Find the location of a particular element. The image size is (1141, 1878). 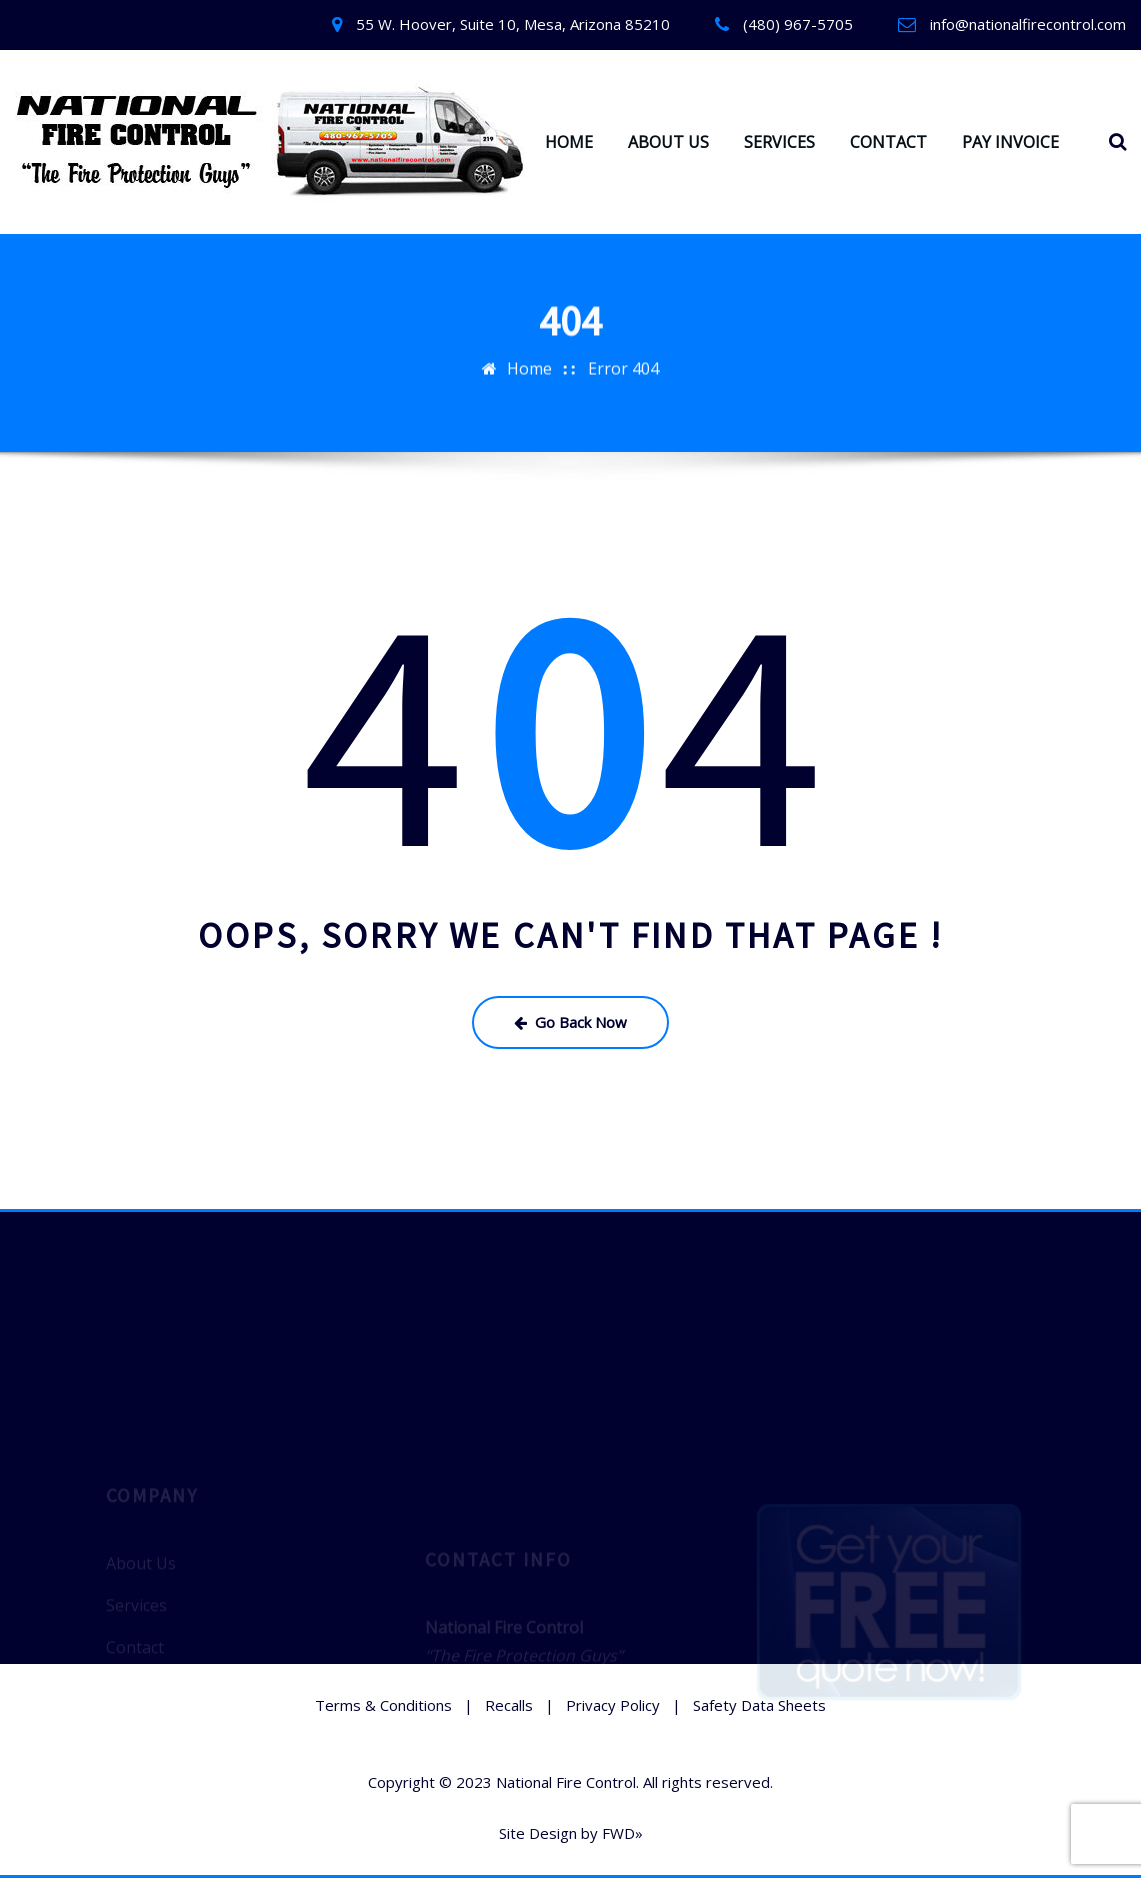

Home is located at coordinates (529, 364).